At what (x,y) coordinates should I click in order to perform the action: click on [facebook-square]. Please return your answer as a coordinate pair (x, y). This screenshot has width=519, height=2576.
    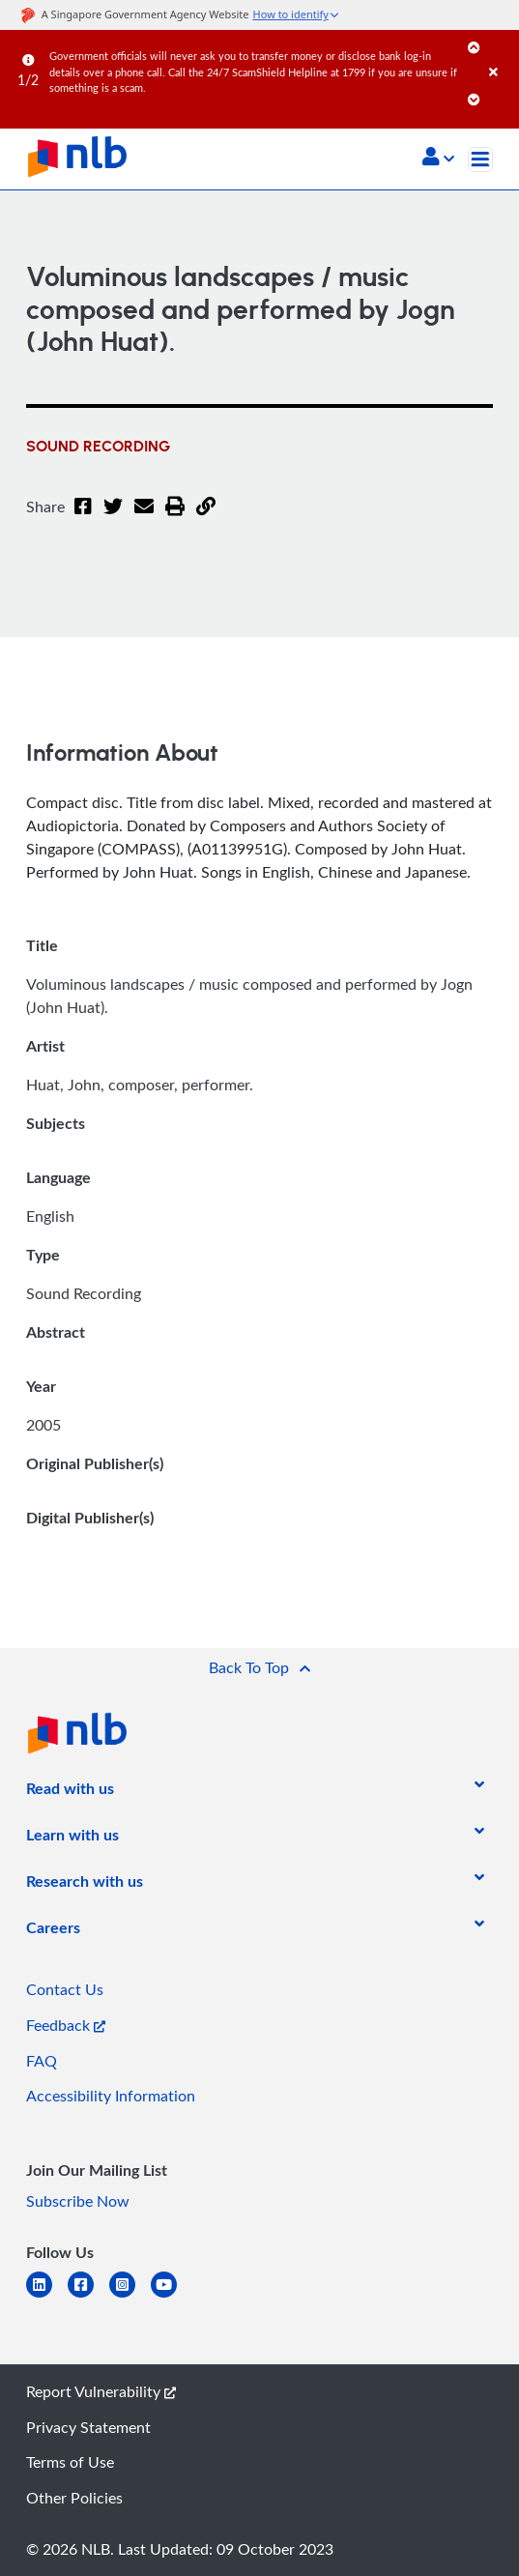
    Looking at the image, I should click on (88, 2296).